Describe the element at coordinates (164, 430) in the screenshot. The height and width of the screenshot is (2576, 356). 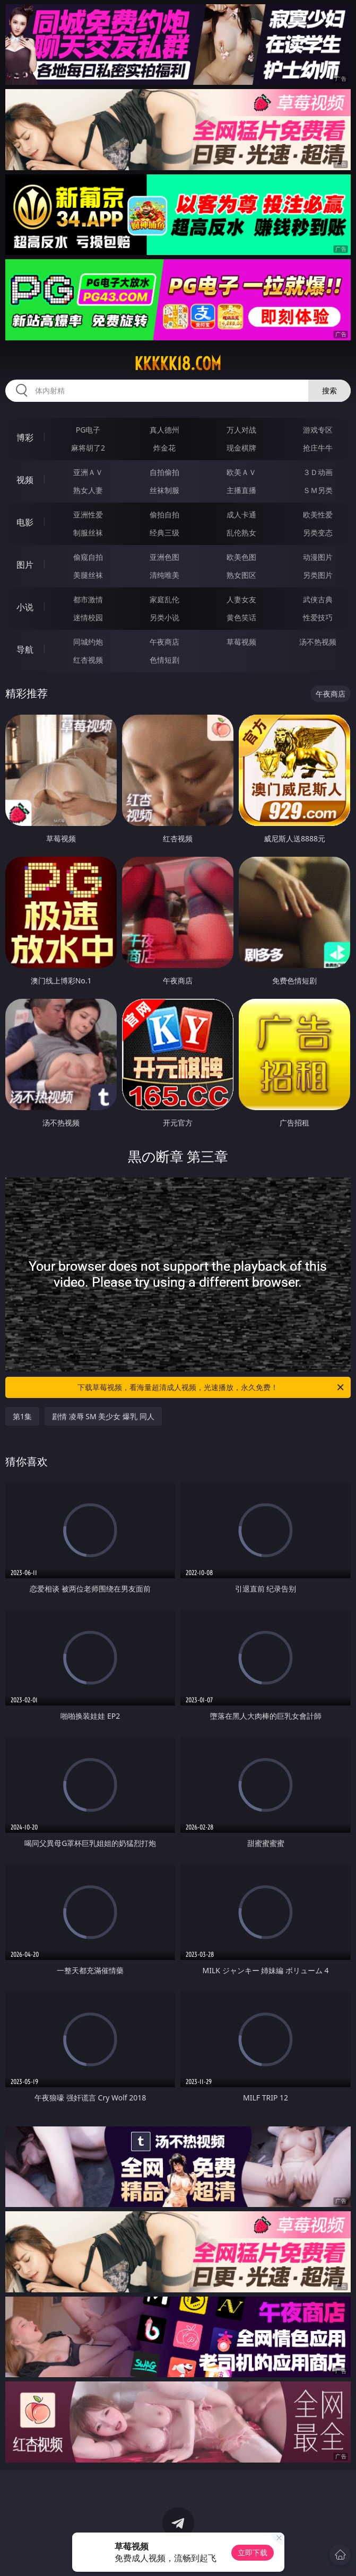
I see `真人德州` at that location.